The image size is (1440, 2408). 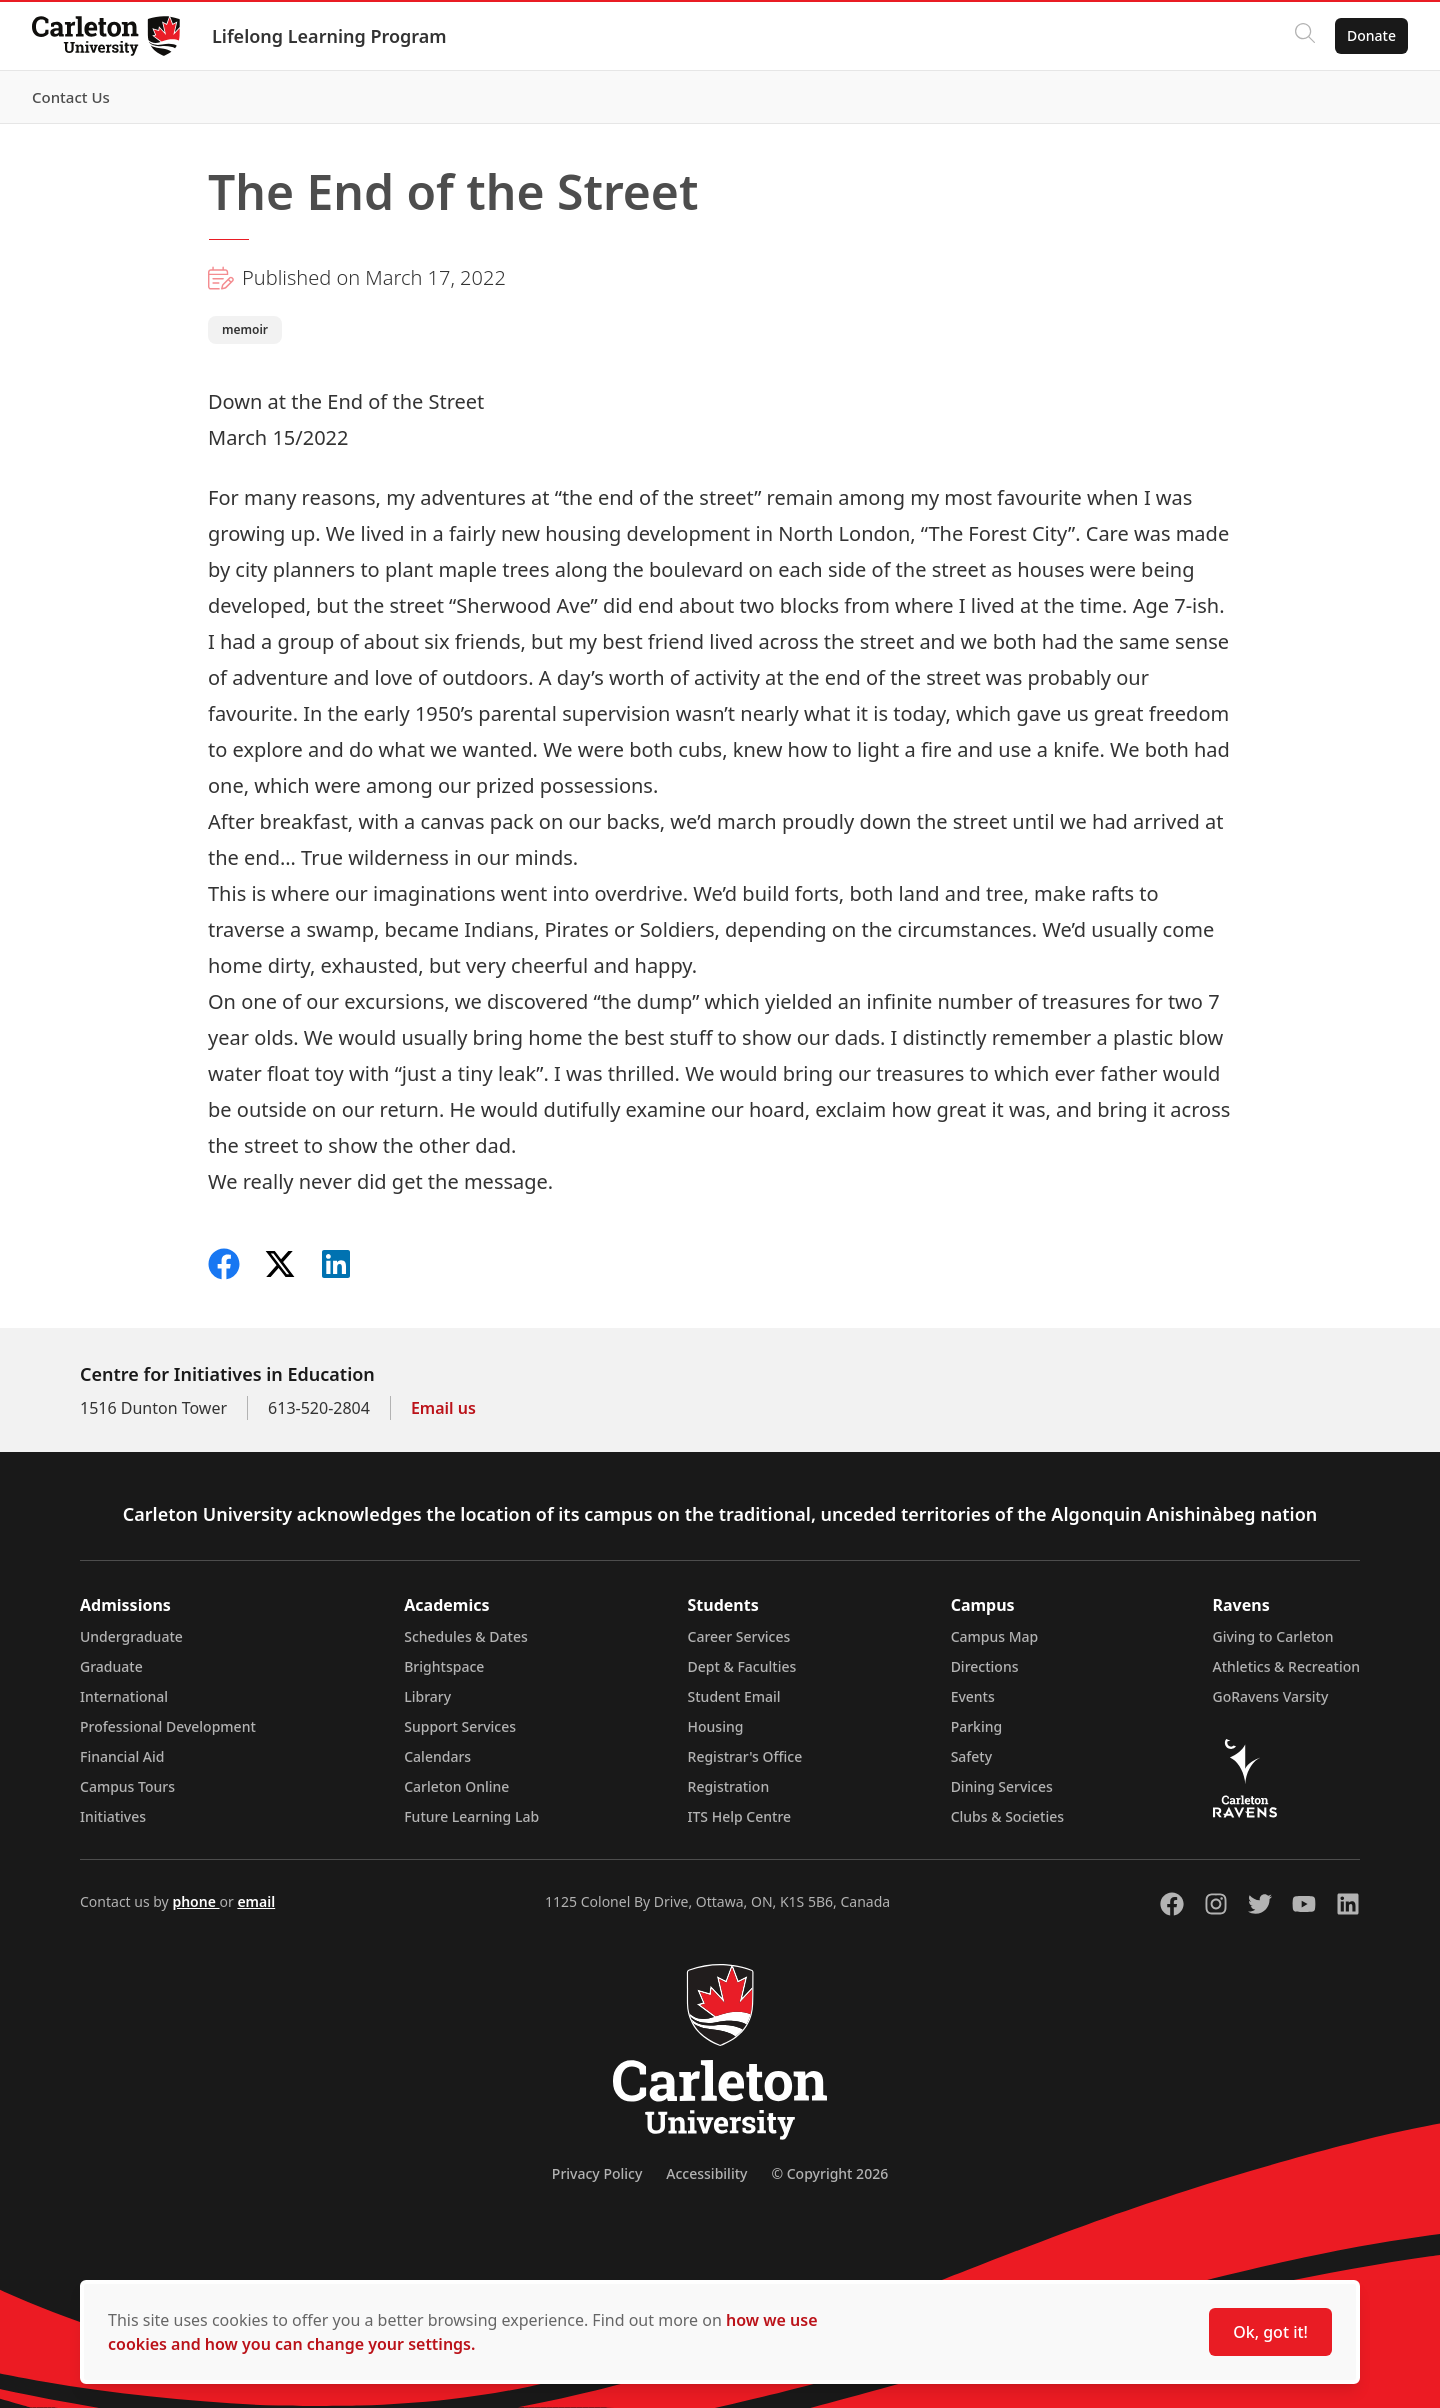 What do you see at coordinates (443, 1408) in the screenshot?
I see `Email us` at bounding box center [443, 1408].